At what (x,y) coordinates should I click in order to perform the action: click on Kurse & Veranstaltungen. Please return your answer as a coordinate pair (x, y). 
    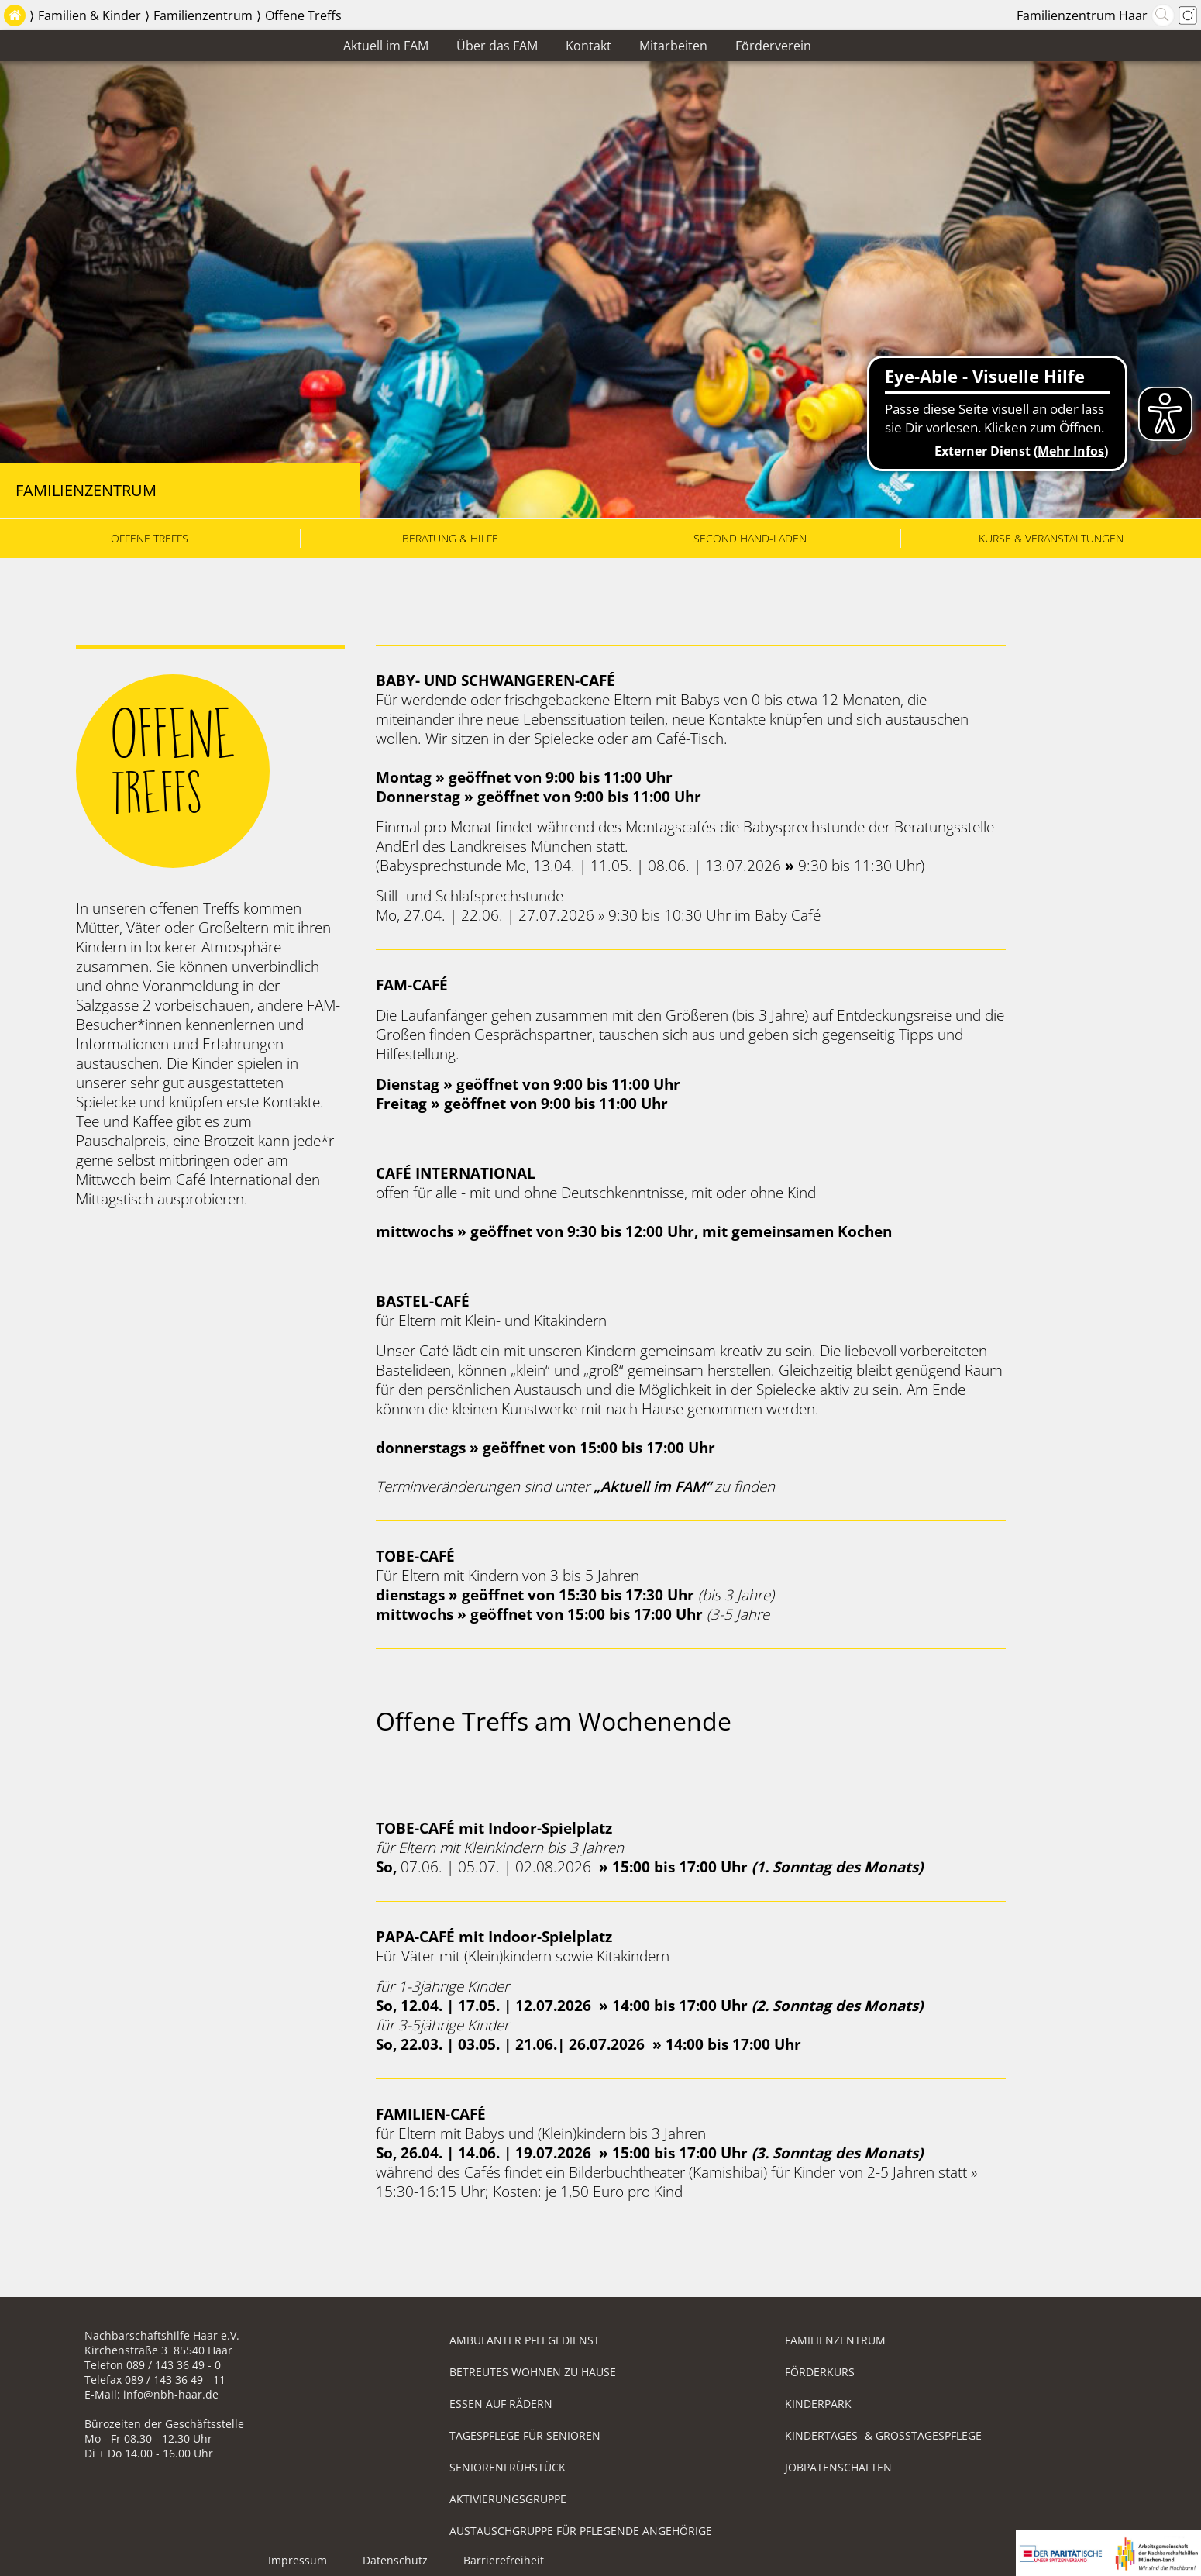
    Looking at the image, I should click on (1051, 538).